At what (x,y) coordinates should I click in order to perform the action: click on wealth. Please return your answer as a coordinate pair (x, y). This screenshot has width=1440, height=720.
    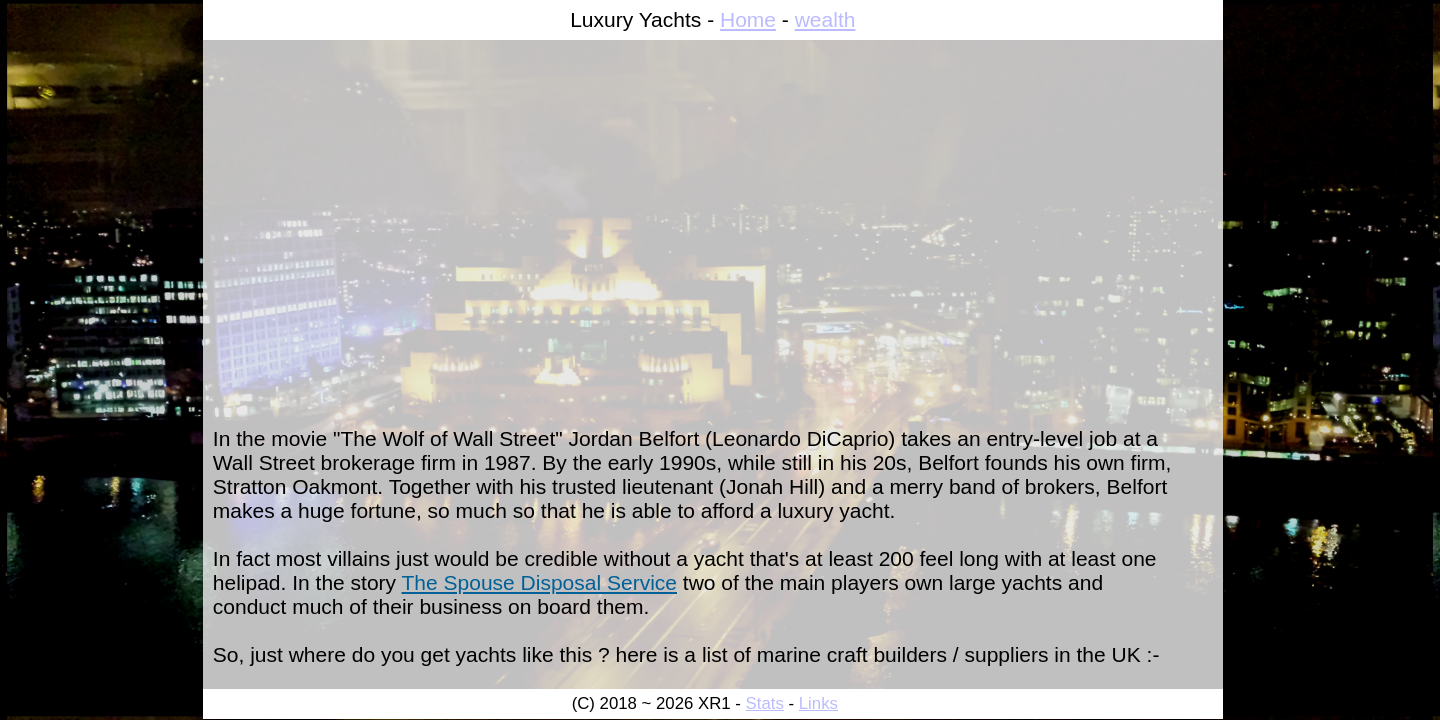
    Looking at the image, I should click on (825, 19).